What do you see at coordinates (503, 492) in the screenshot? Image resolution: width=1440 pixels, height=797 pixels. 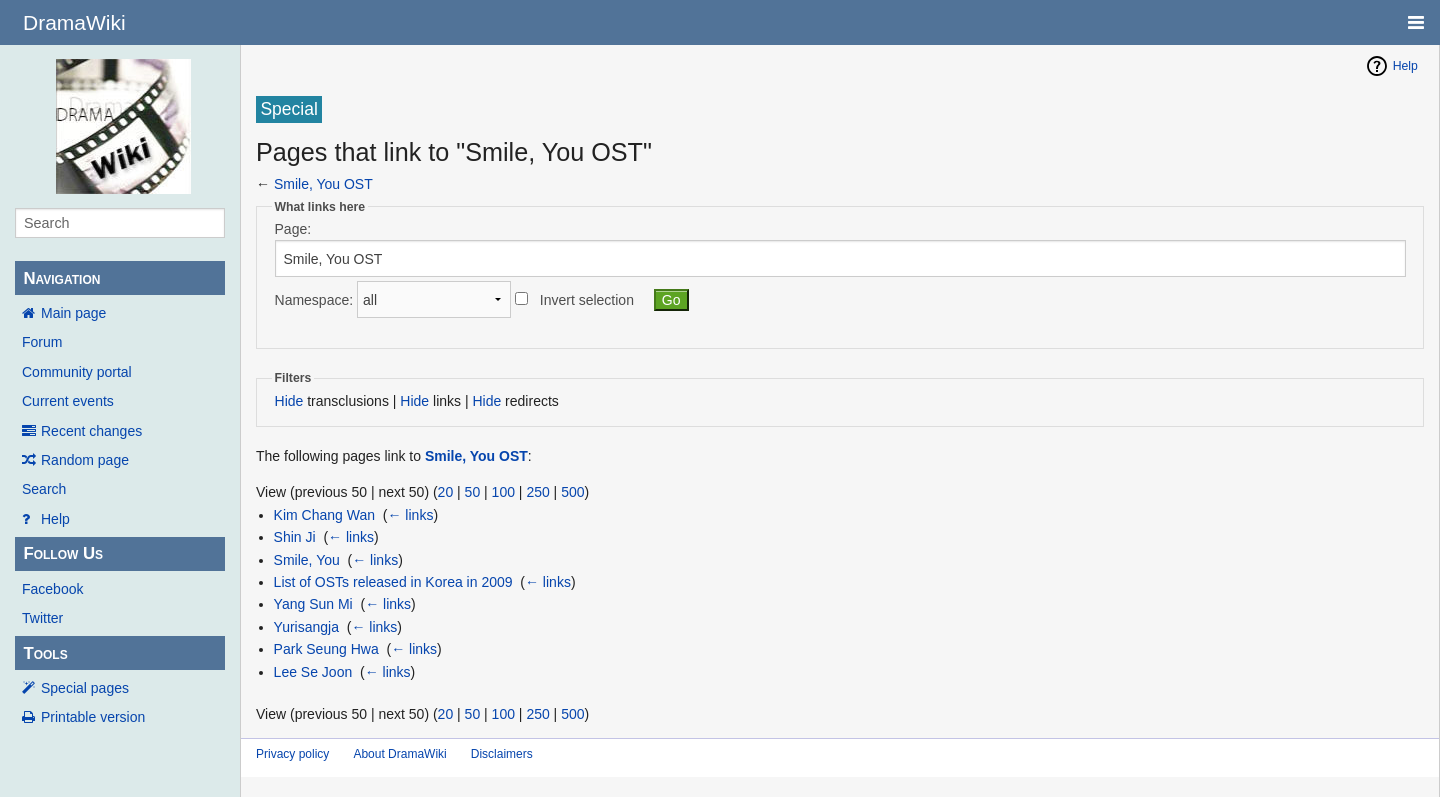 I see `100` at bounding box center [503, 492].